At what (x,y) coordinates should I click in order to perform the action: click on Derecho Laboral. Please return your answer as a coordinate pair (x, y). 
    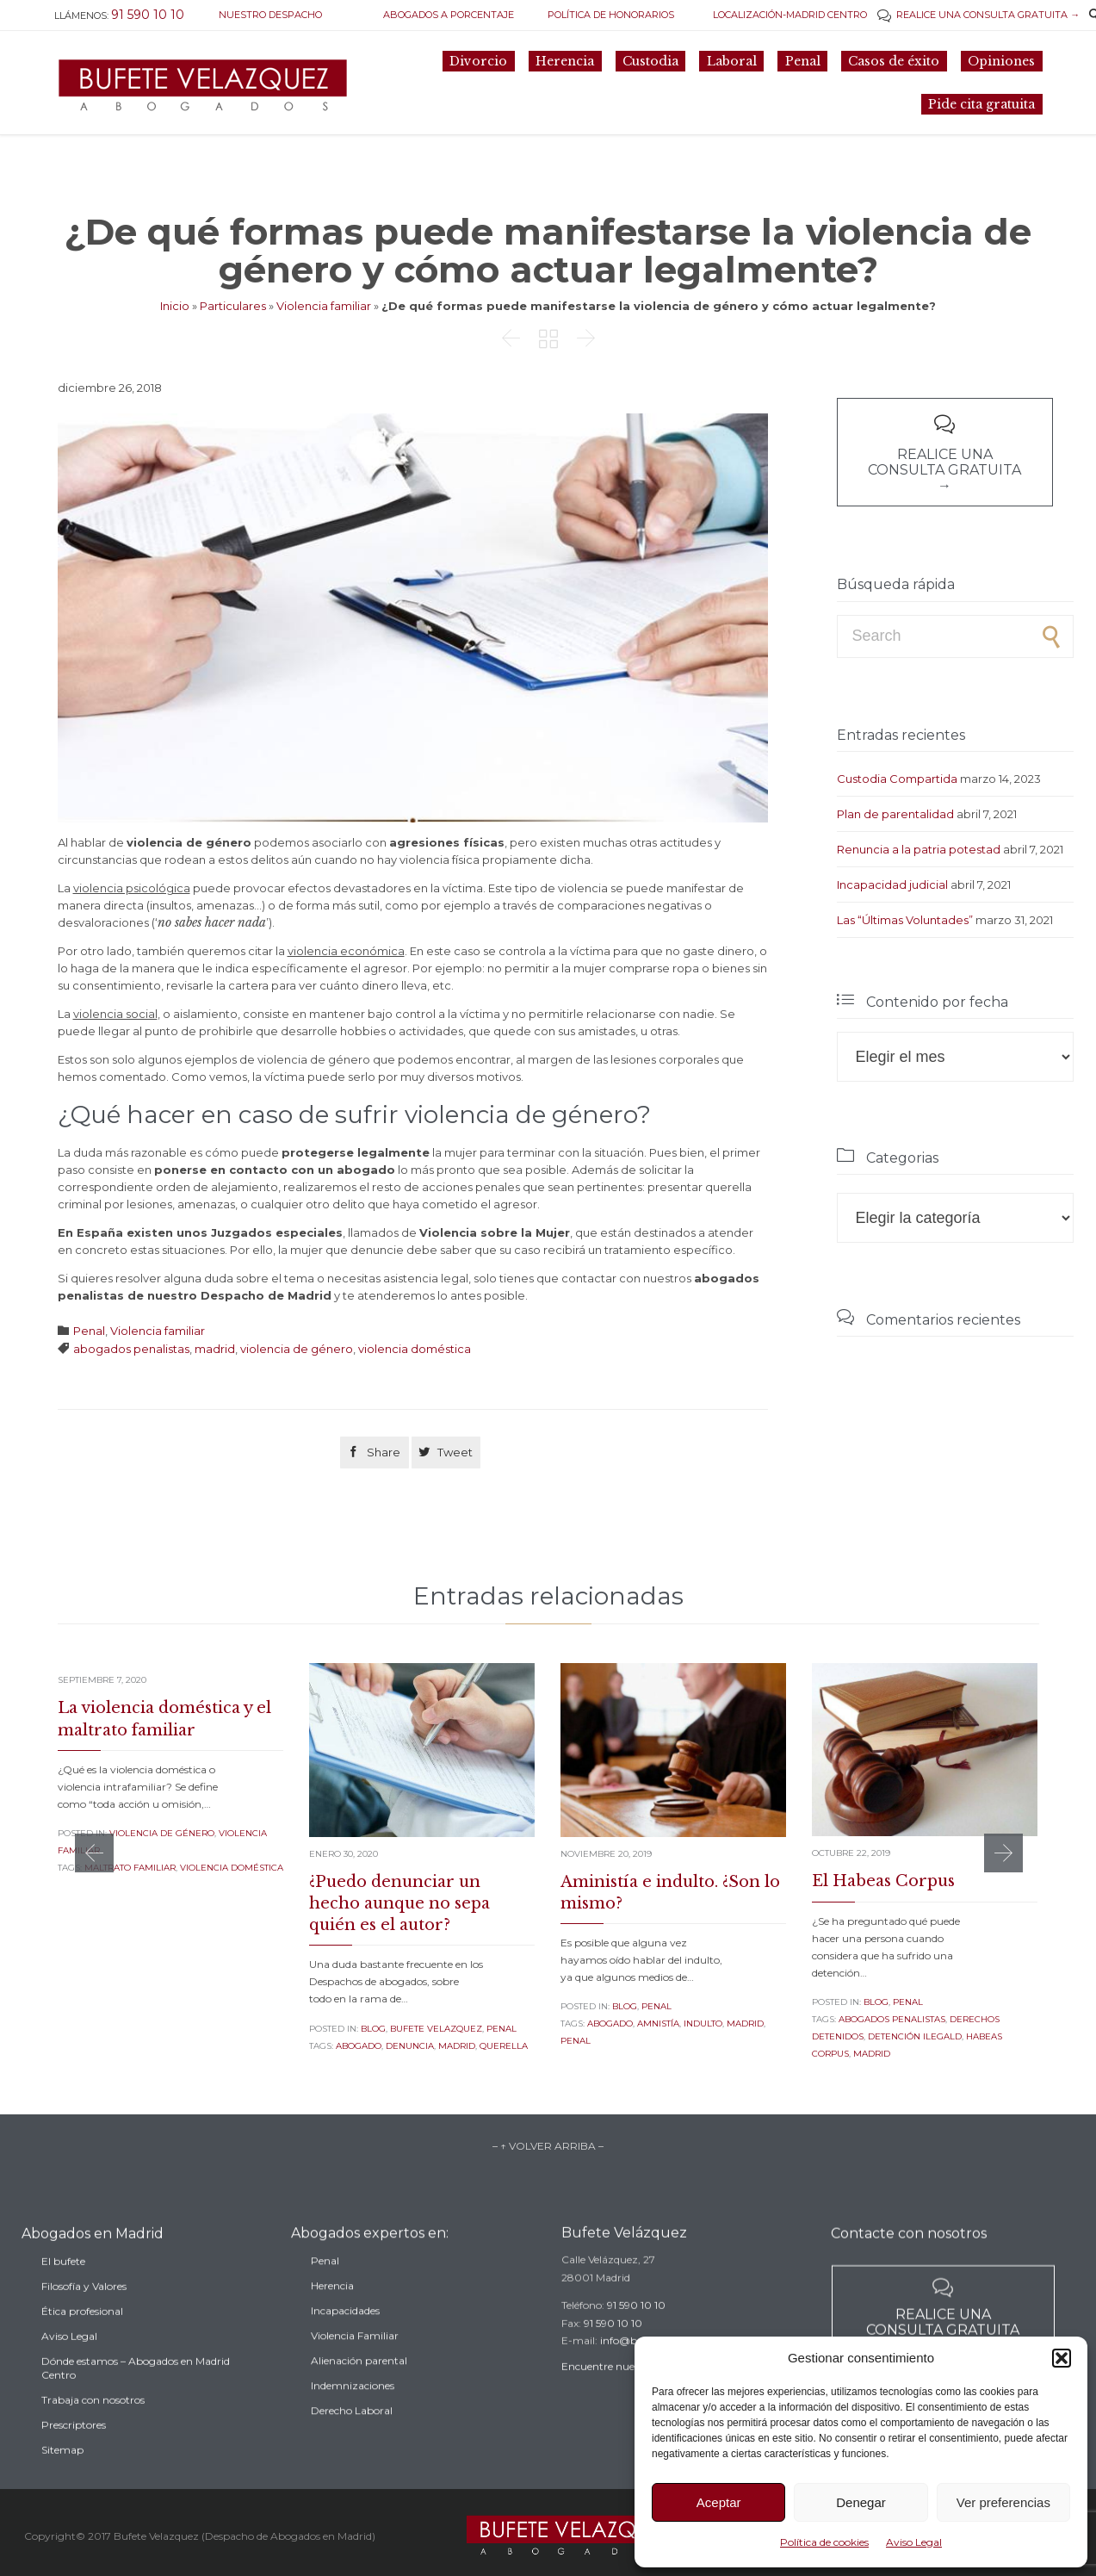
    Looking at the image, I should click on (352, 2440).